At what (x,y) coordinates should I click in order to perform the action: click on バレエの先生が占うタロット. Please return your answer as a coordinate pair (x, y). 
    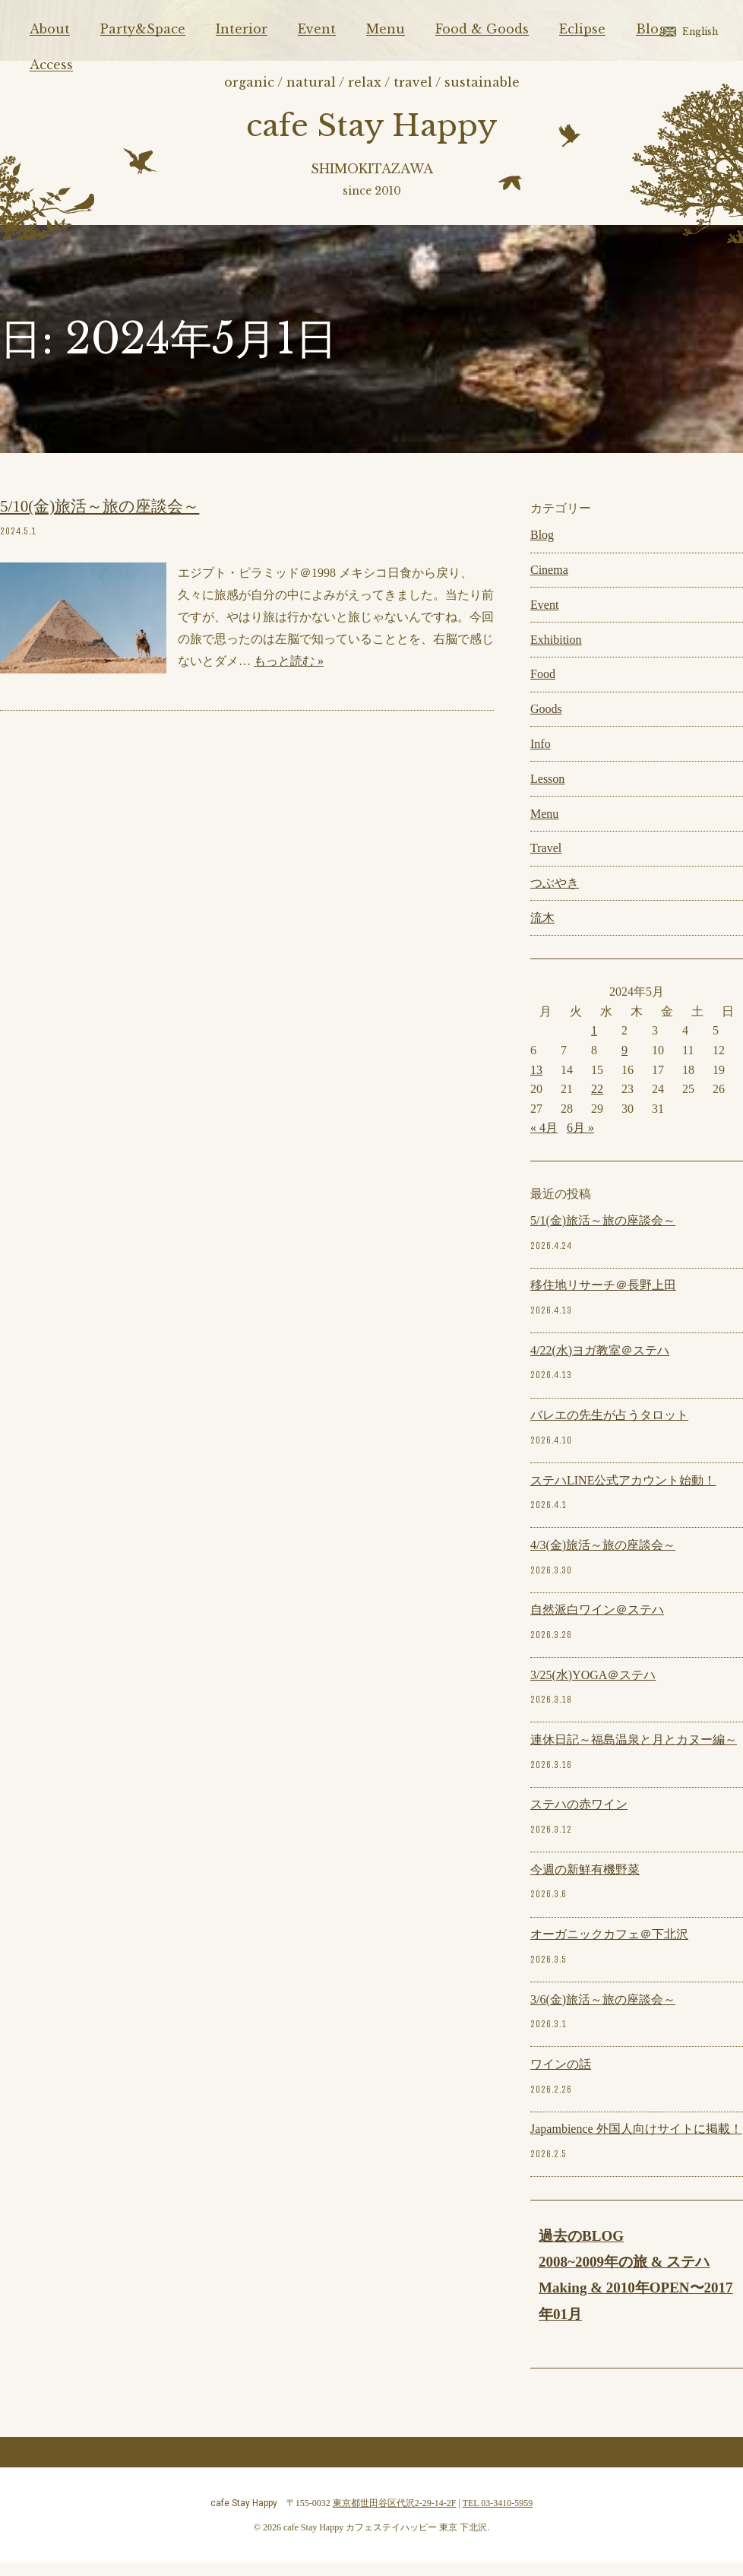
    Looking at the image, I should click on (609, 1429).